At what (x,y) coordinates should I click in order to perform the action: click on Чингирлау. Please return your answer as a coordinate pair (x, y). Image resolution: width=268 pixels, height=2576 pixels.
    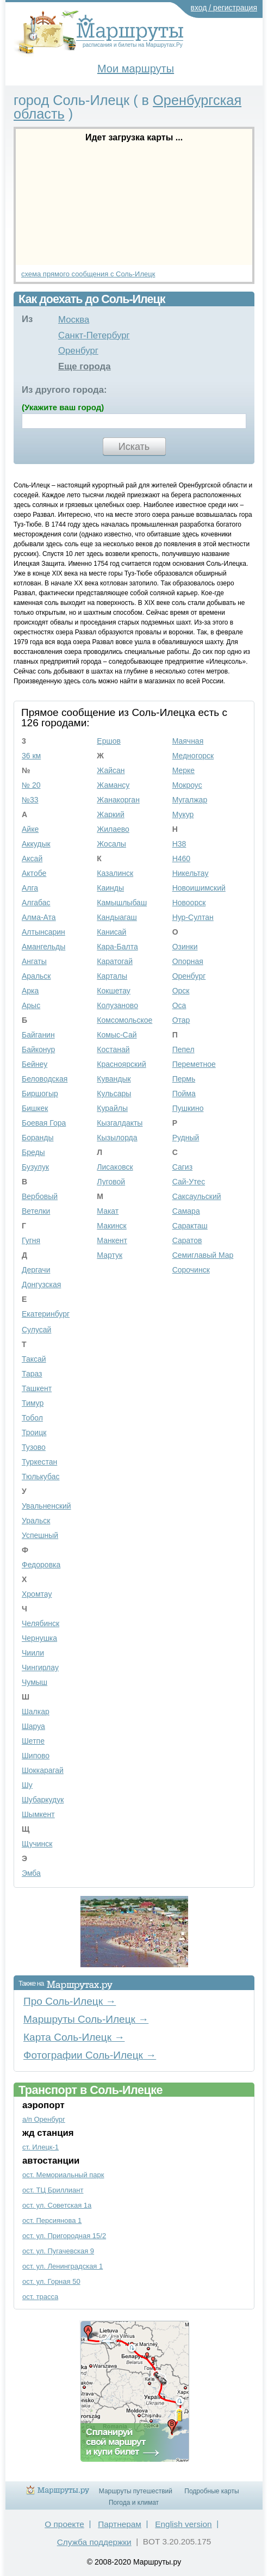
    Looking at the image, I should click on (40, 1667).